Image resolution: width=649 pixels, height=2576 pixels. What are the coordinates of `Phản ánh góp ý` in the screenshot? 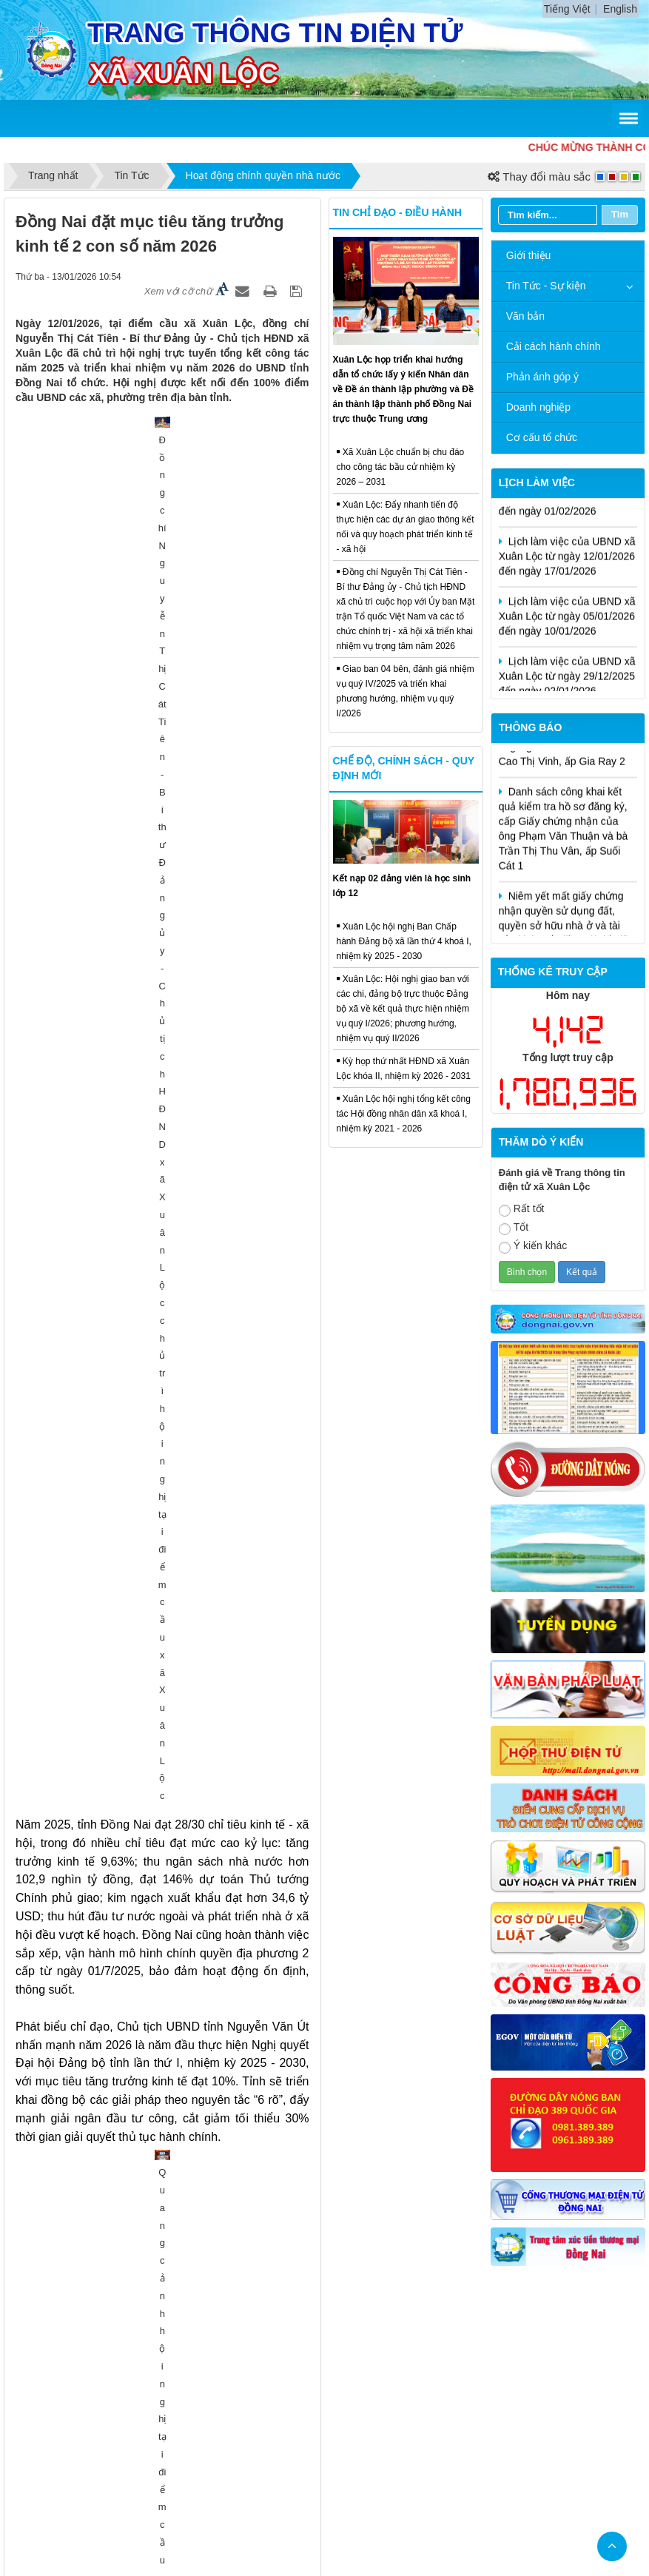 It's located at (542, 377).